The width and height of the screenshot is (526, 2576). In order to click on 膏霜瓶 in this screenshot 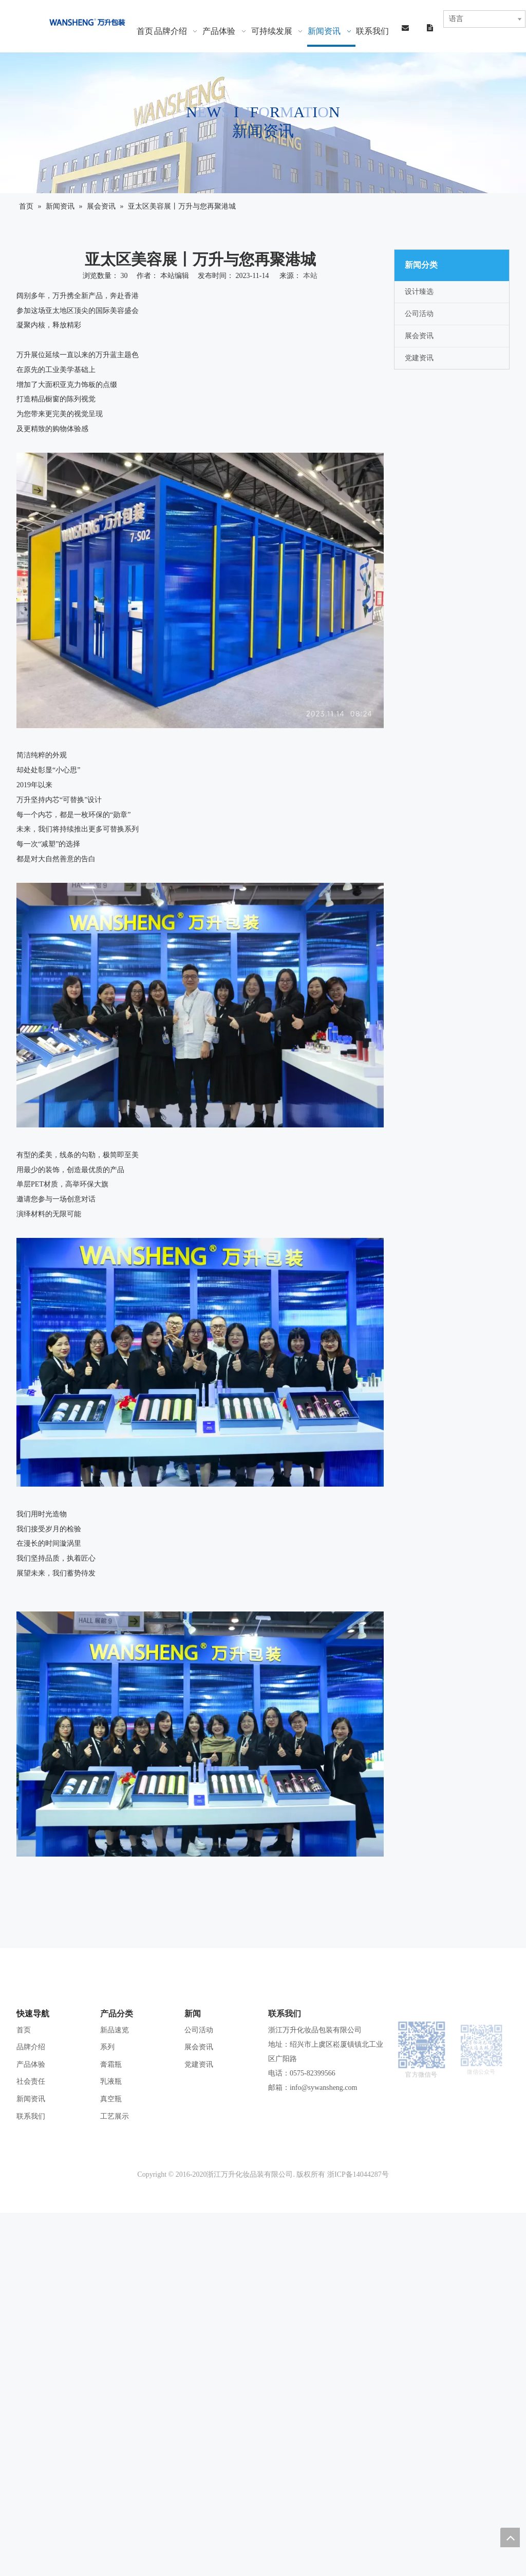, I will do `click(111, 2064)`.